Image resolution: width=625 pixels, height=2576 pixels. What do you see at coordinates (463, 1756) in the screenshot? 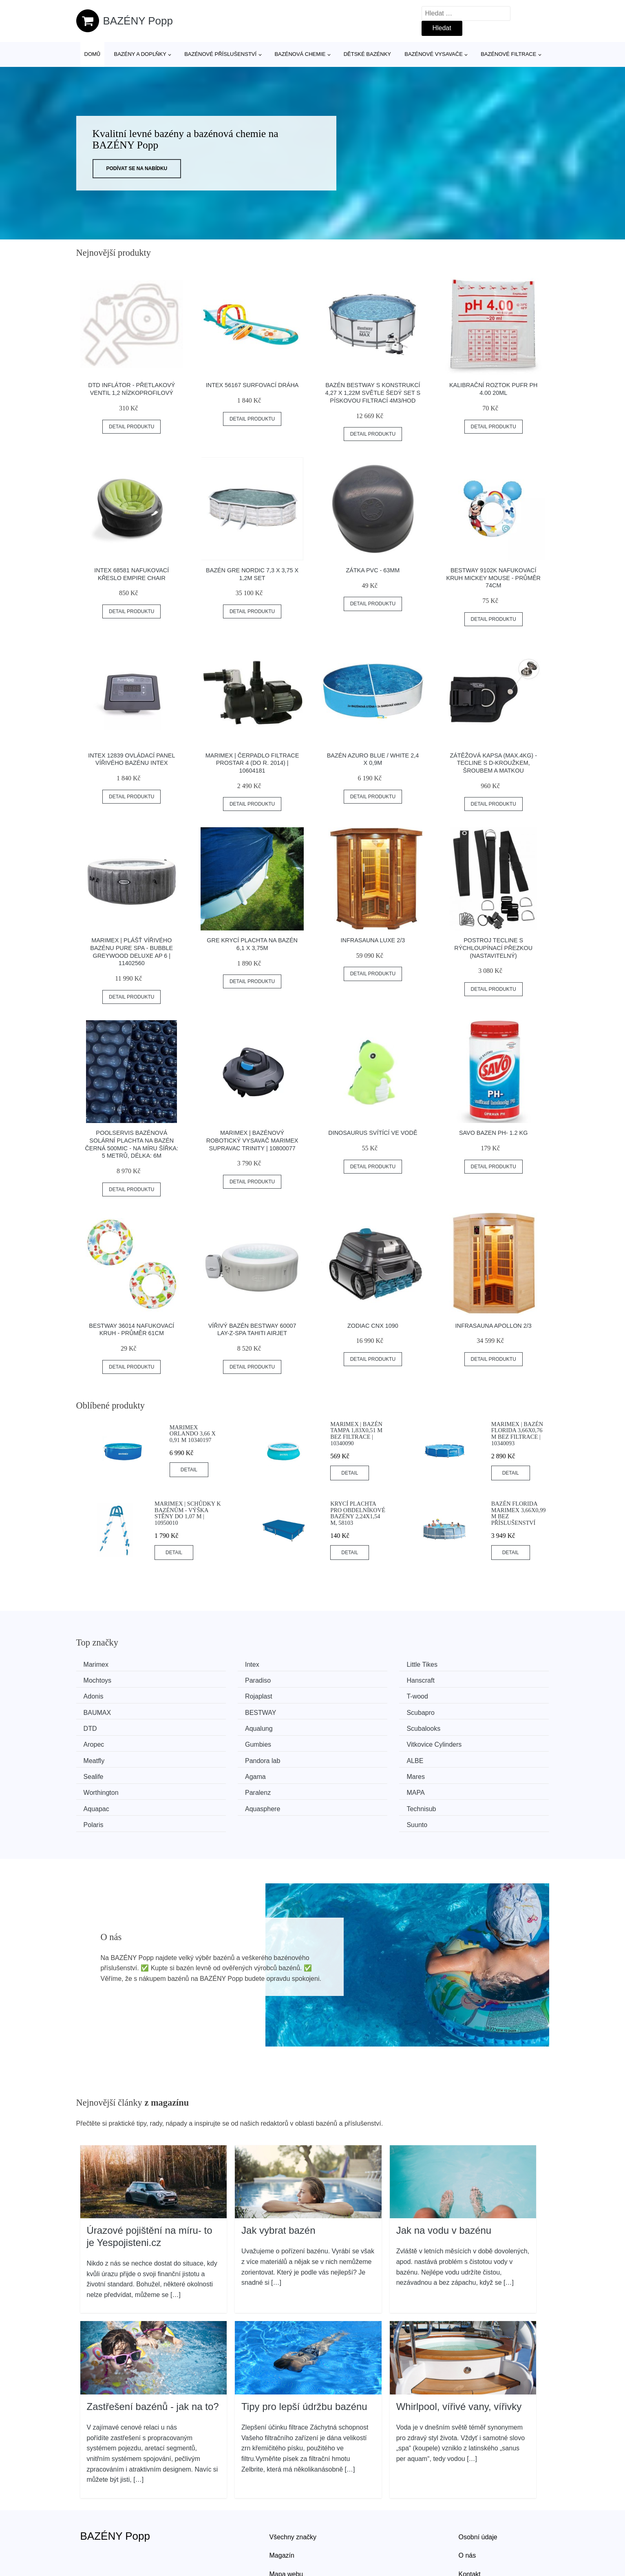
I see `Aquapac` at bounding box center [463, 1756].